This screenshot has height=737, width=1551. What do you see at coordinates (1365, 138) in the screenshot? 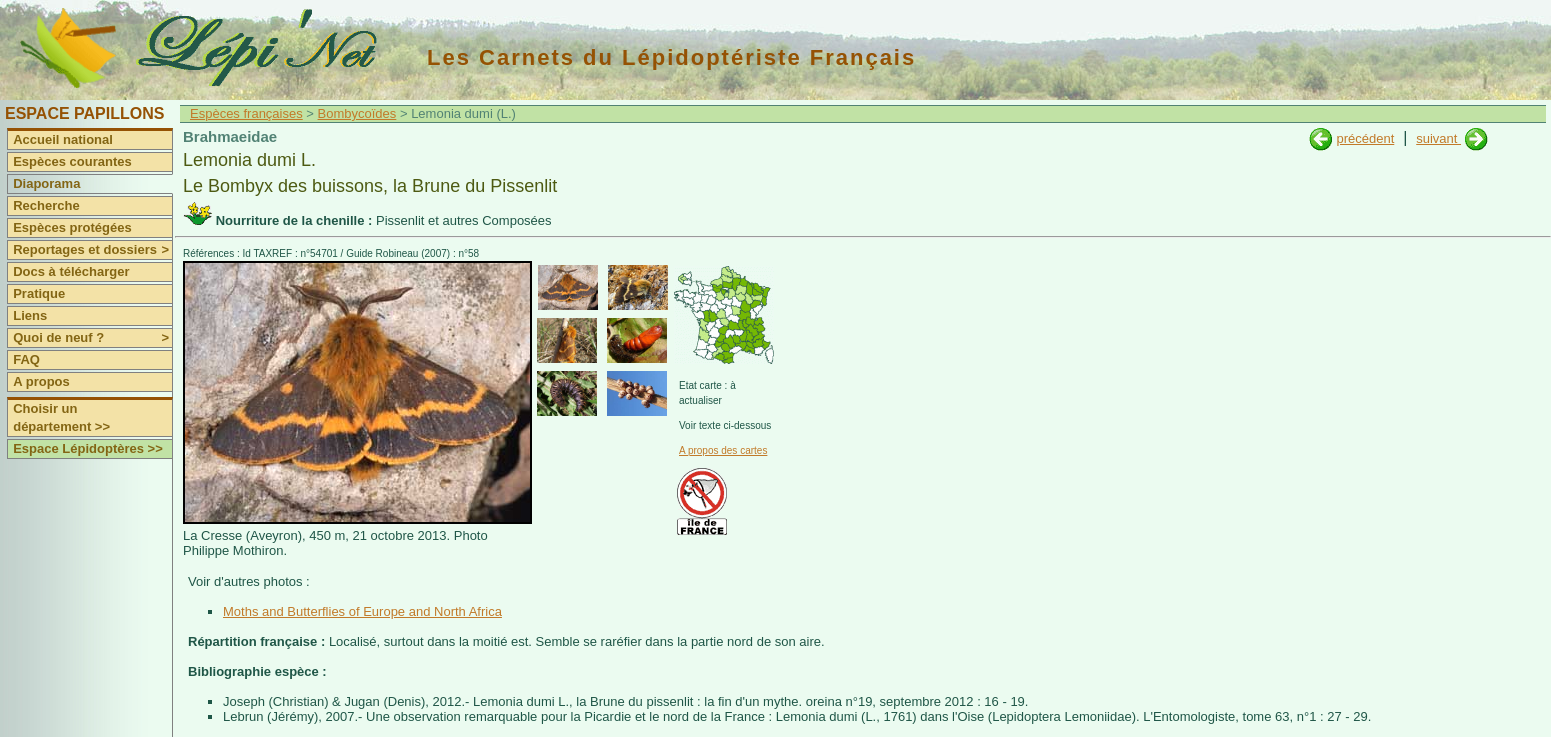
I see `précédent` at bounding box center [1365, 138].